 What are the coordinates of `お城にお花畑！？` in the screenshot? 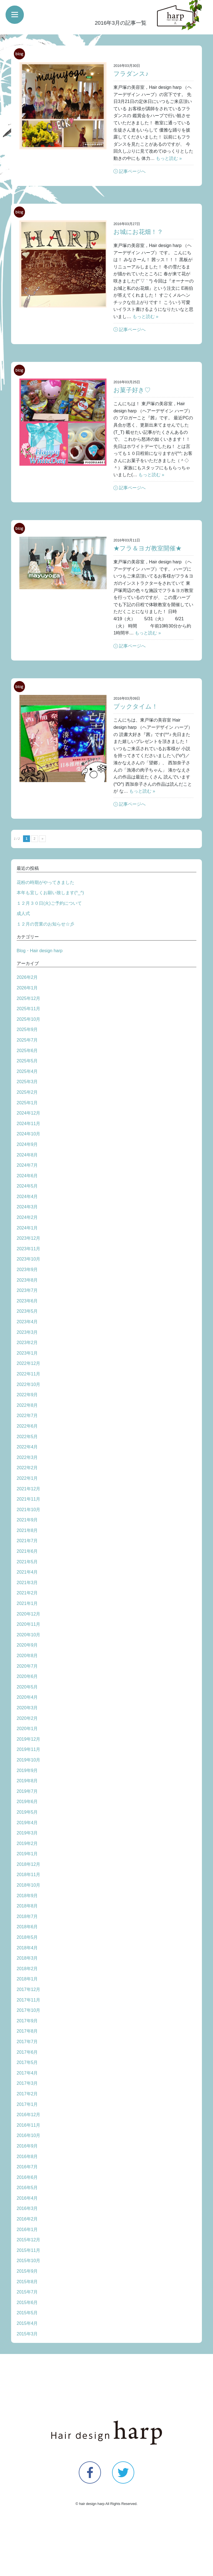 It's located at (138, 231).